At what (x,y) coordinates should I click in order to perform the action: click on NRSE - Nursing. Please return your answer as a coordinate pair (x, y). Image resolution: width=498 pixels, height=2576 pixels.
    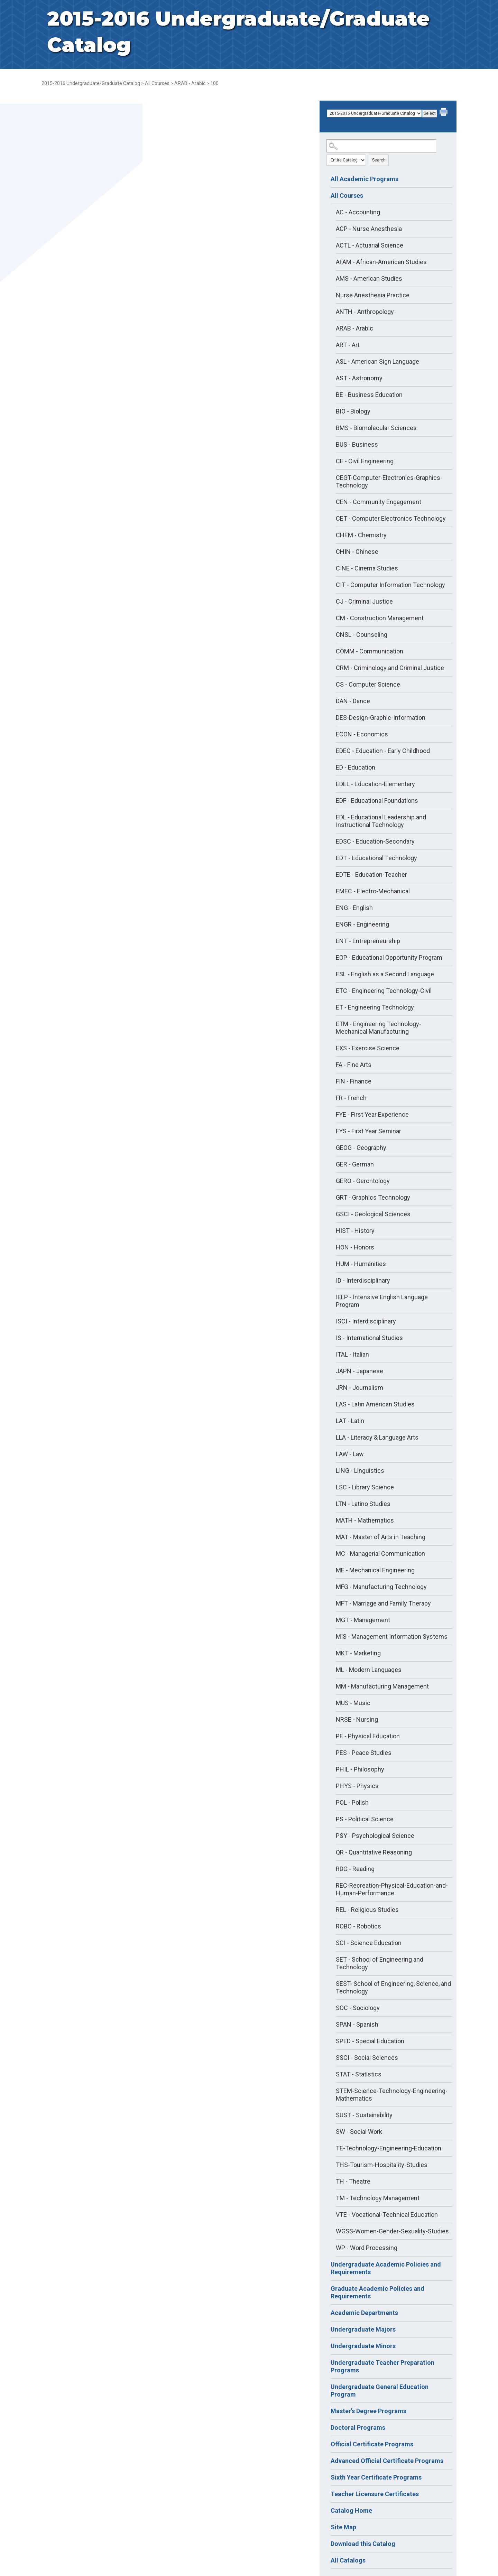
    Looking at the image, I should click on (357, 1719).